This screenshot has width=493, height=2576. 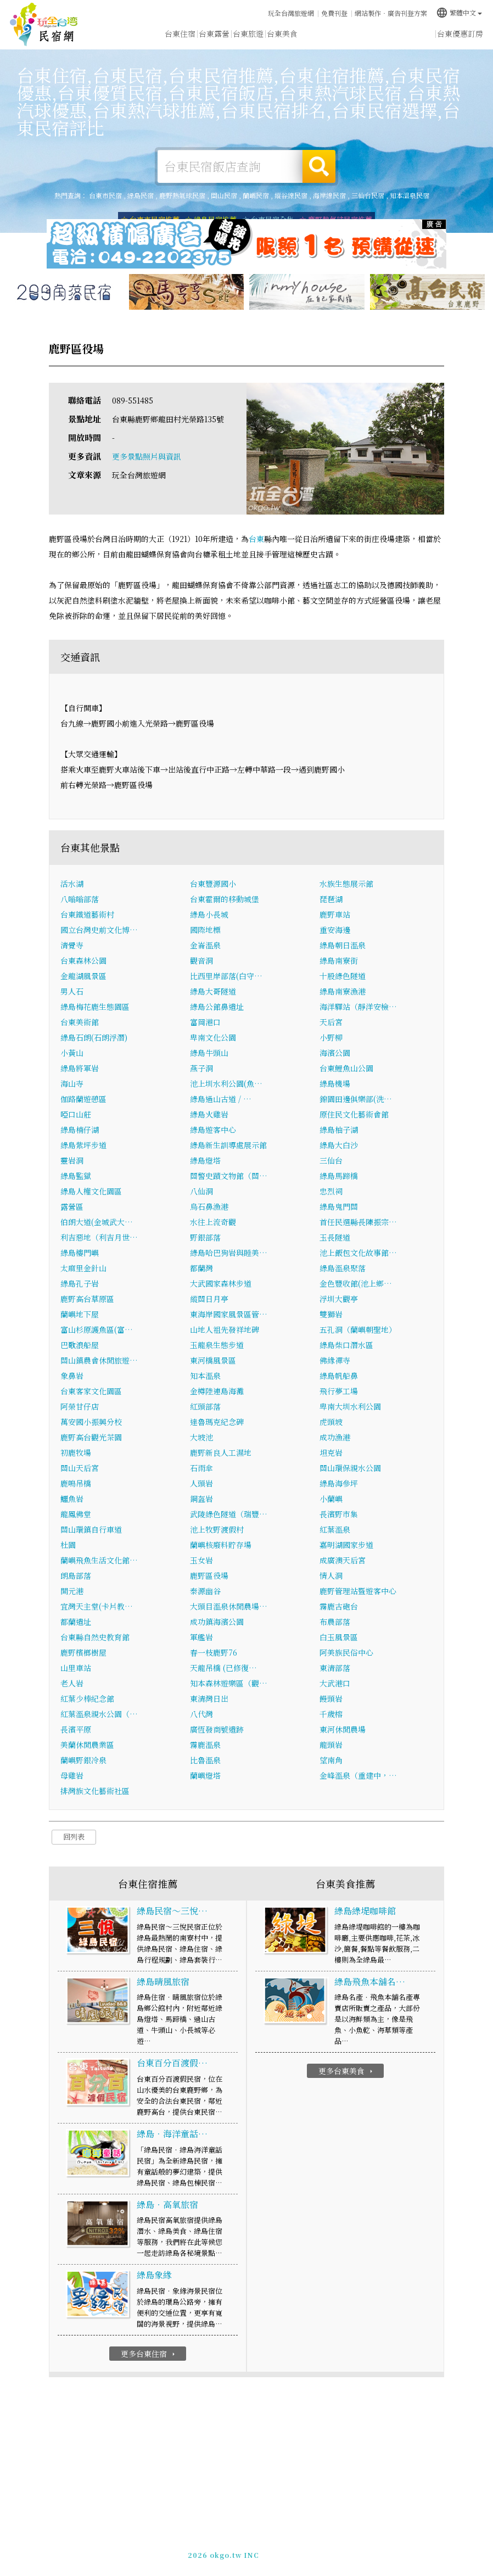 I want to click on 綠島朝日溫泉, so click(x=343, y=945).